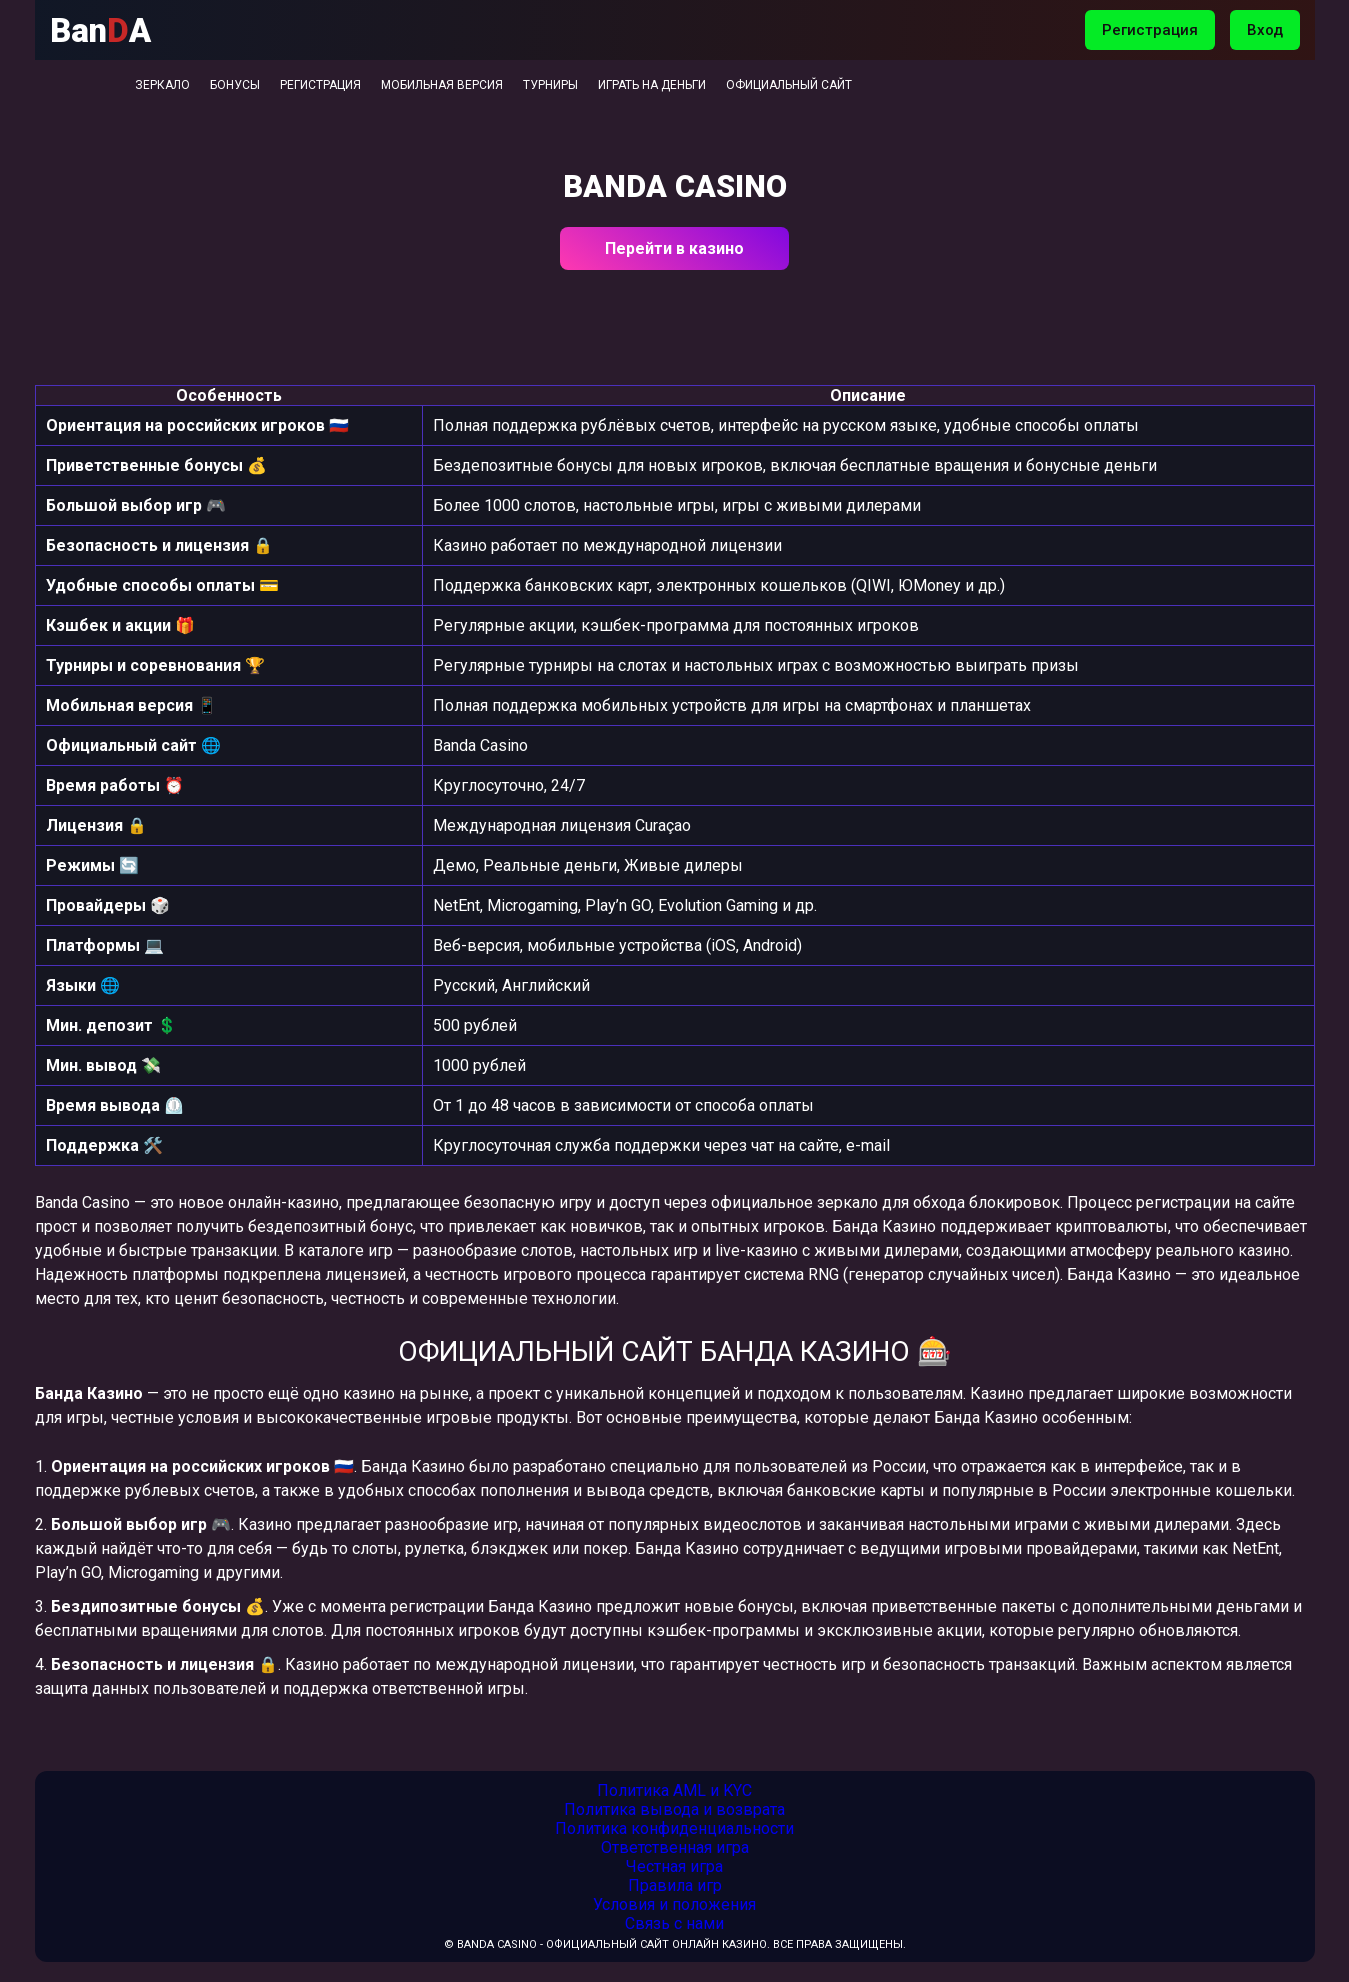 The height and width of the screenshot is (1982, 1349). What do you see at coordinates (674, 1828) in the screenshot?
I see `Политика конфиденциальности` at bounding box center [674, 1828].